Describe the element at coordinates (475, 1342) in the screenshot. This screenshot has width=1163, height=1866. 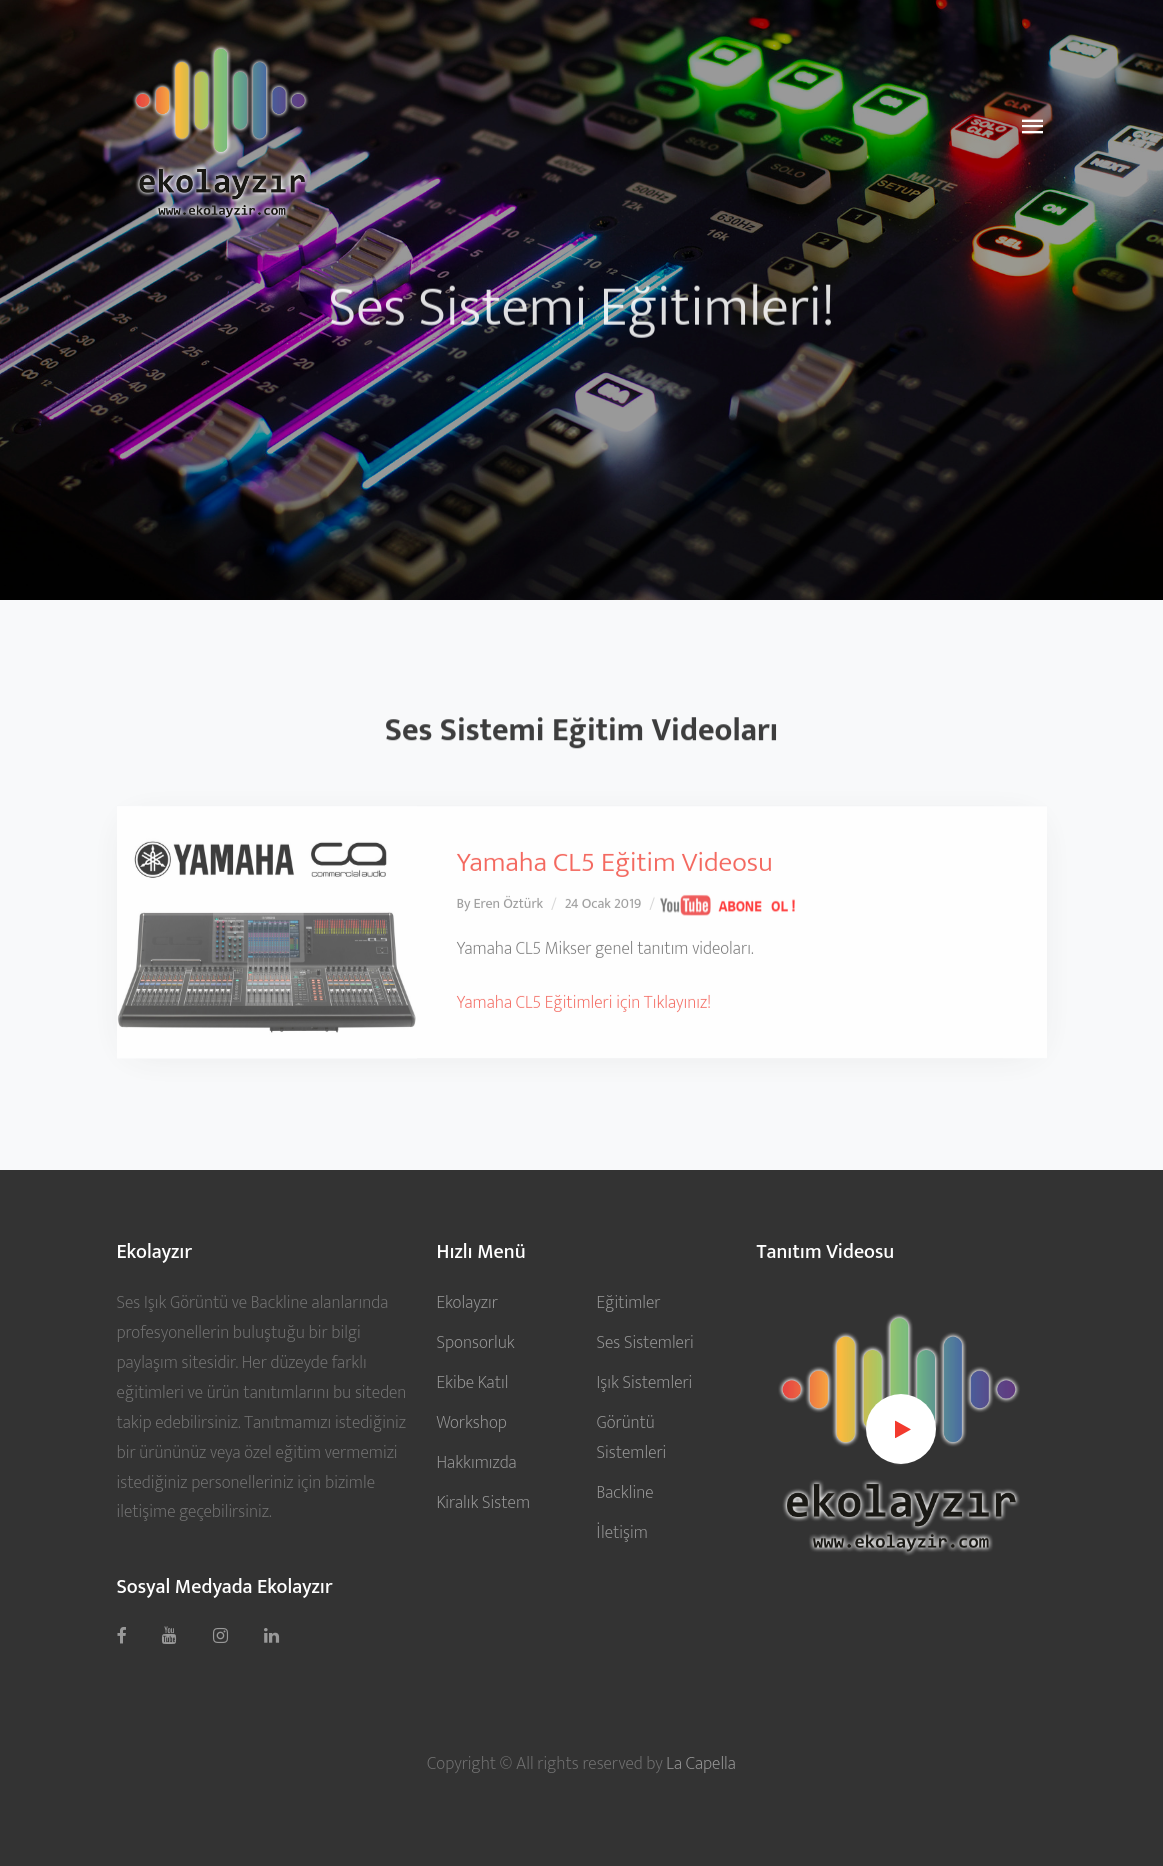
I see `Sponsorluk` at that location.